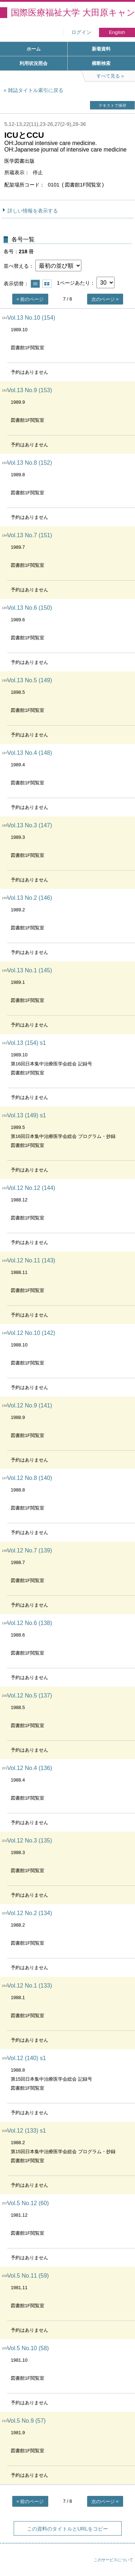  I want to click on Vol.13 No.4 (148), so click(29, 753).